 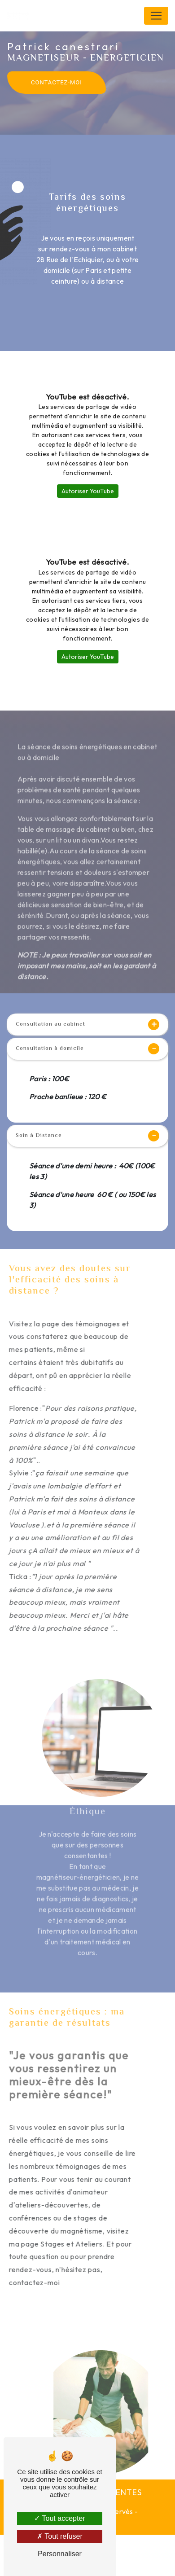 I want to click on Soin à Distance, so click(x=87, y=1135).